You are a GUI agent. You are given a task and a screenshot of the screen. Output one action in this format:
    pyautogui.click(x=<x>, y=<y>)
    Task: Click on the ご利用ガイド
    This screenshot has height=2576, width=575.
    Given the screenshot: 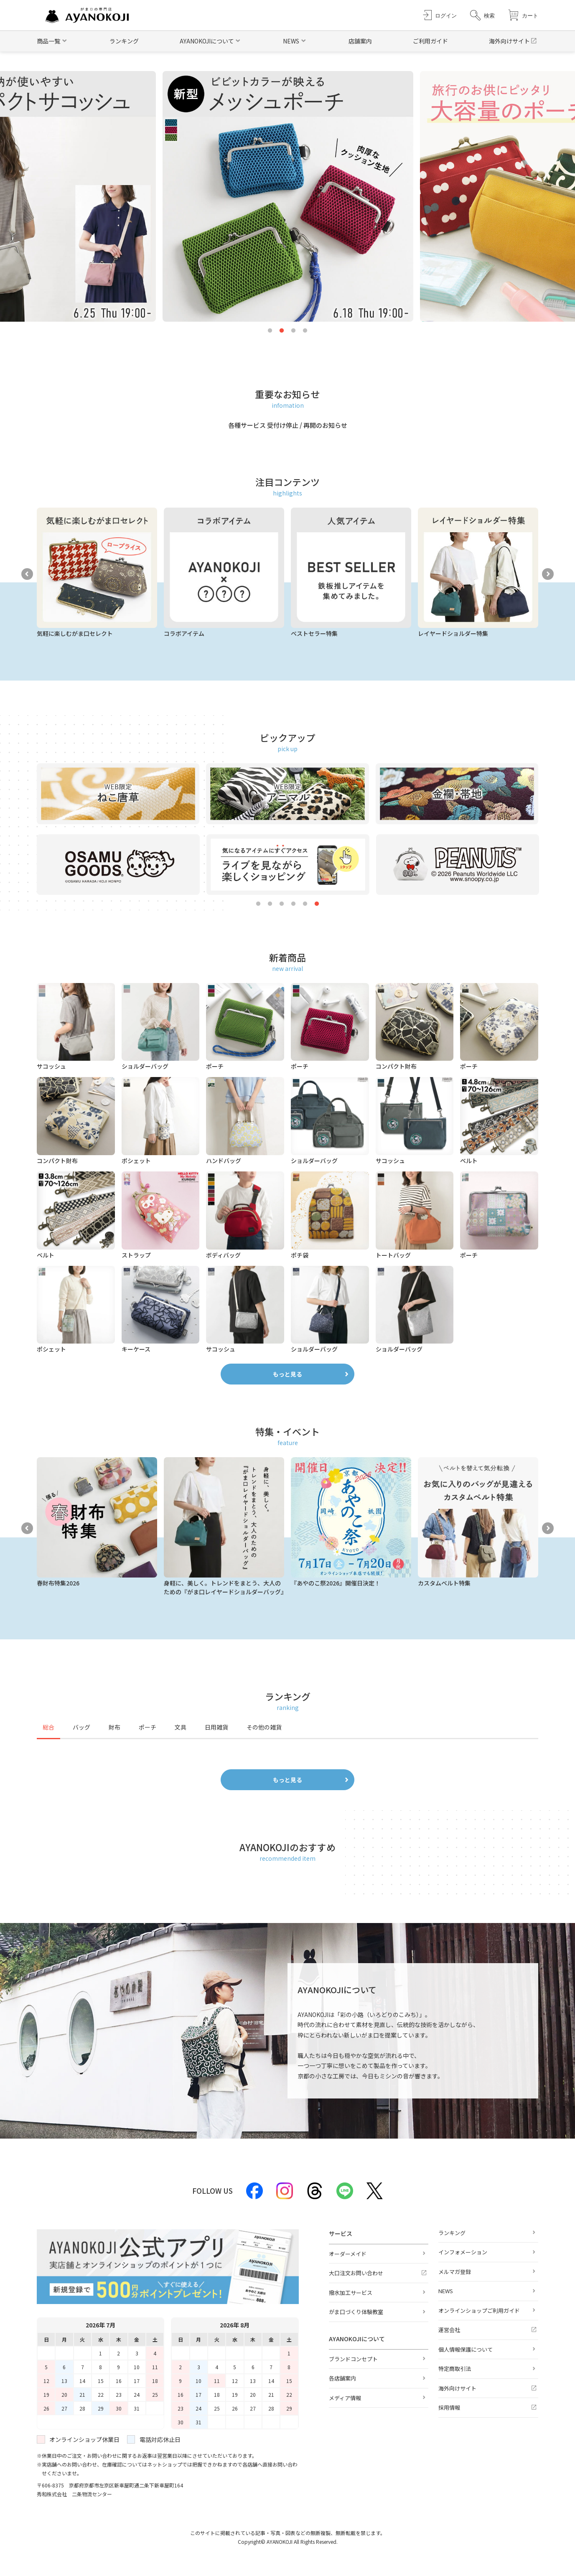 What is the action you would take?
    pyautogui.click(x=430, y=41)
    